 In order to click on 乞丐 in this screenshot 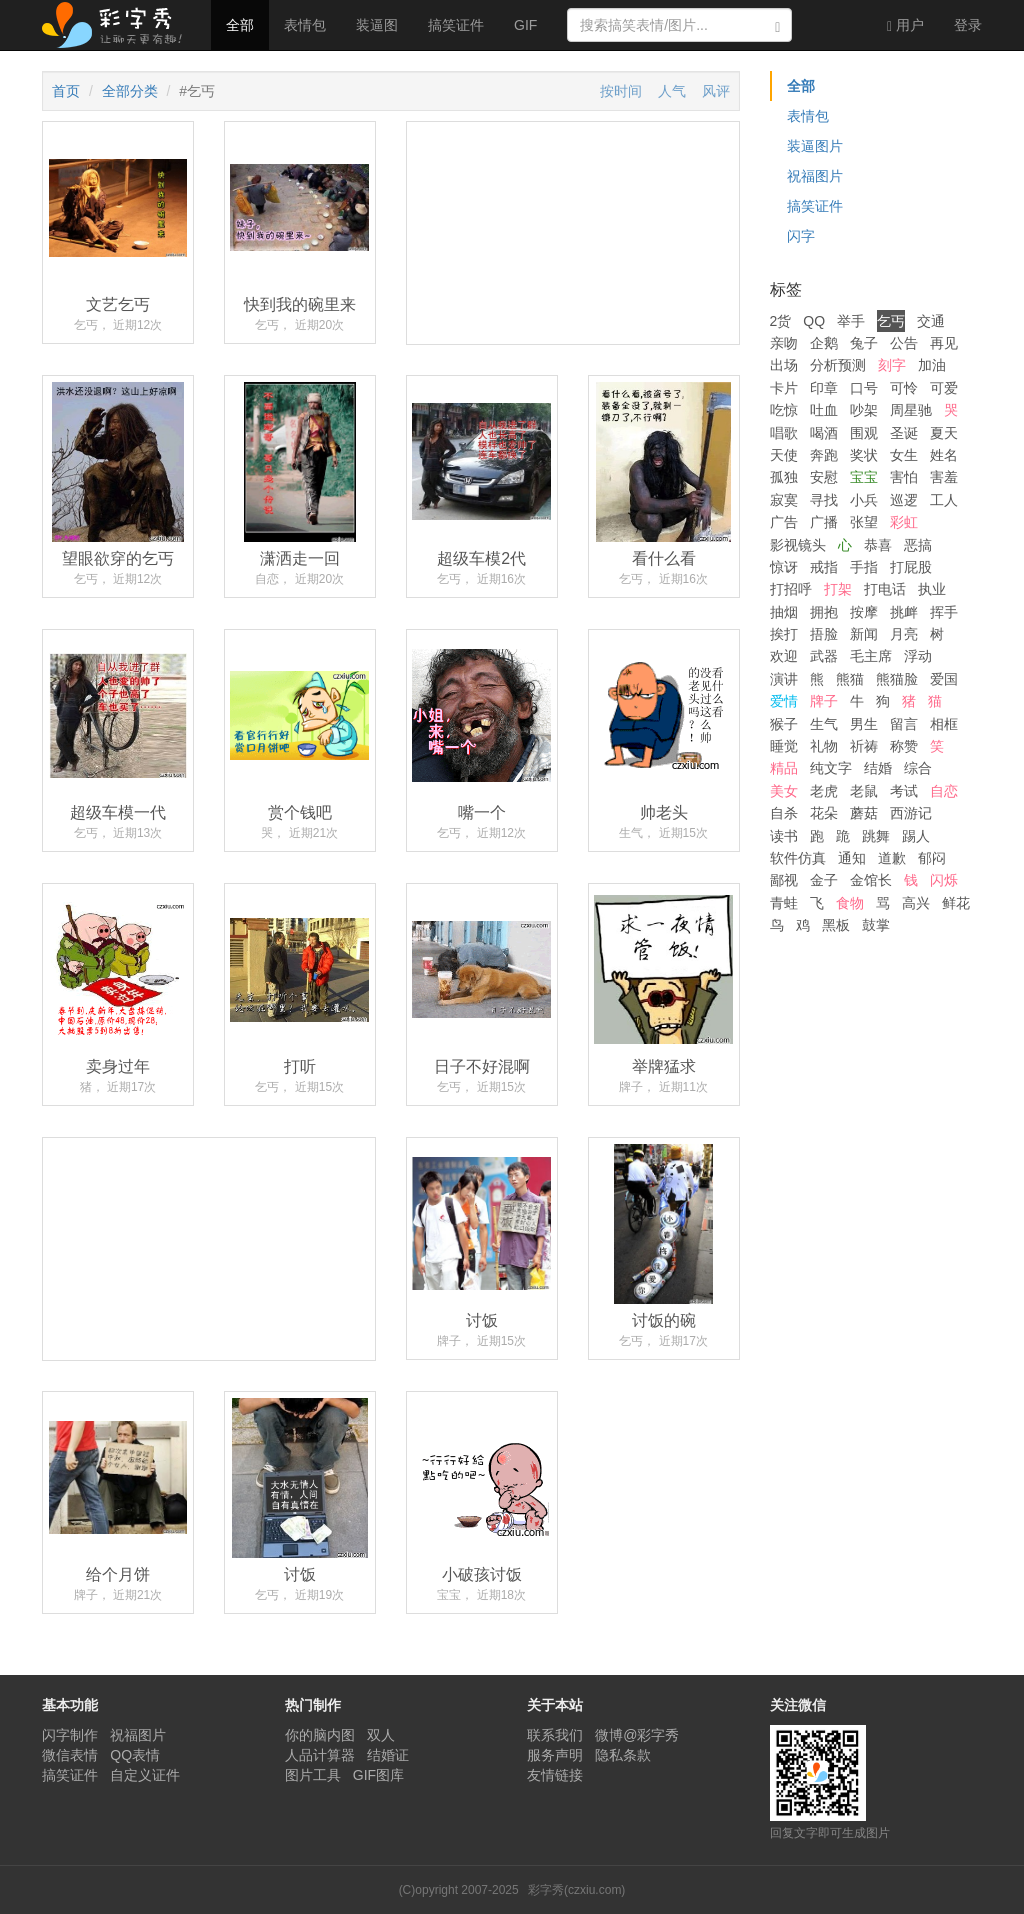, I will do `click(891, 321)`.